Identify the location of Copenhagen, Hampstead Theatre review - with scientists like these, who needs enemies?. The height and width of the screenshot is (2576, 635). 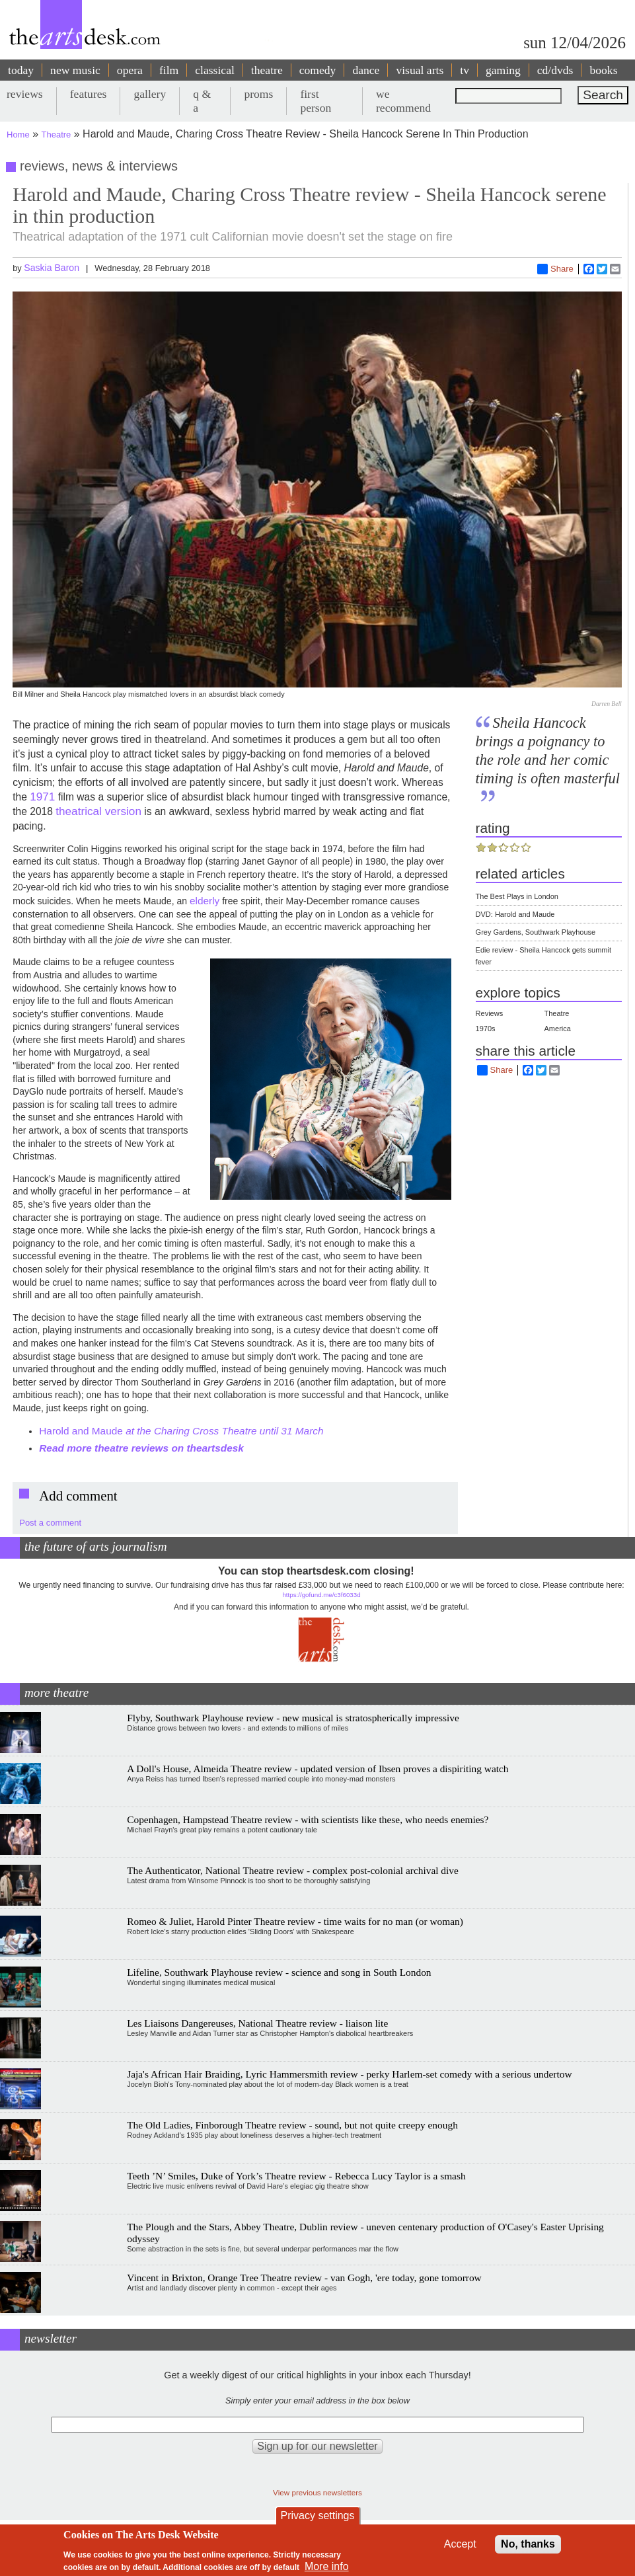
(307, 1819).